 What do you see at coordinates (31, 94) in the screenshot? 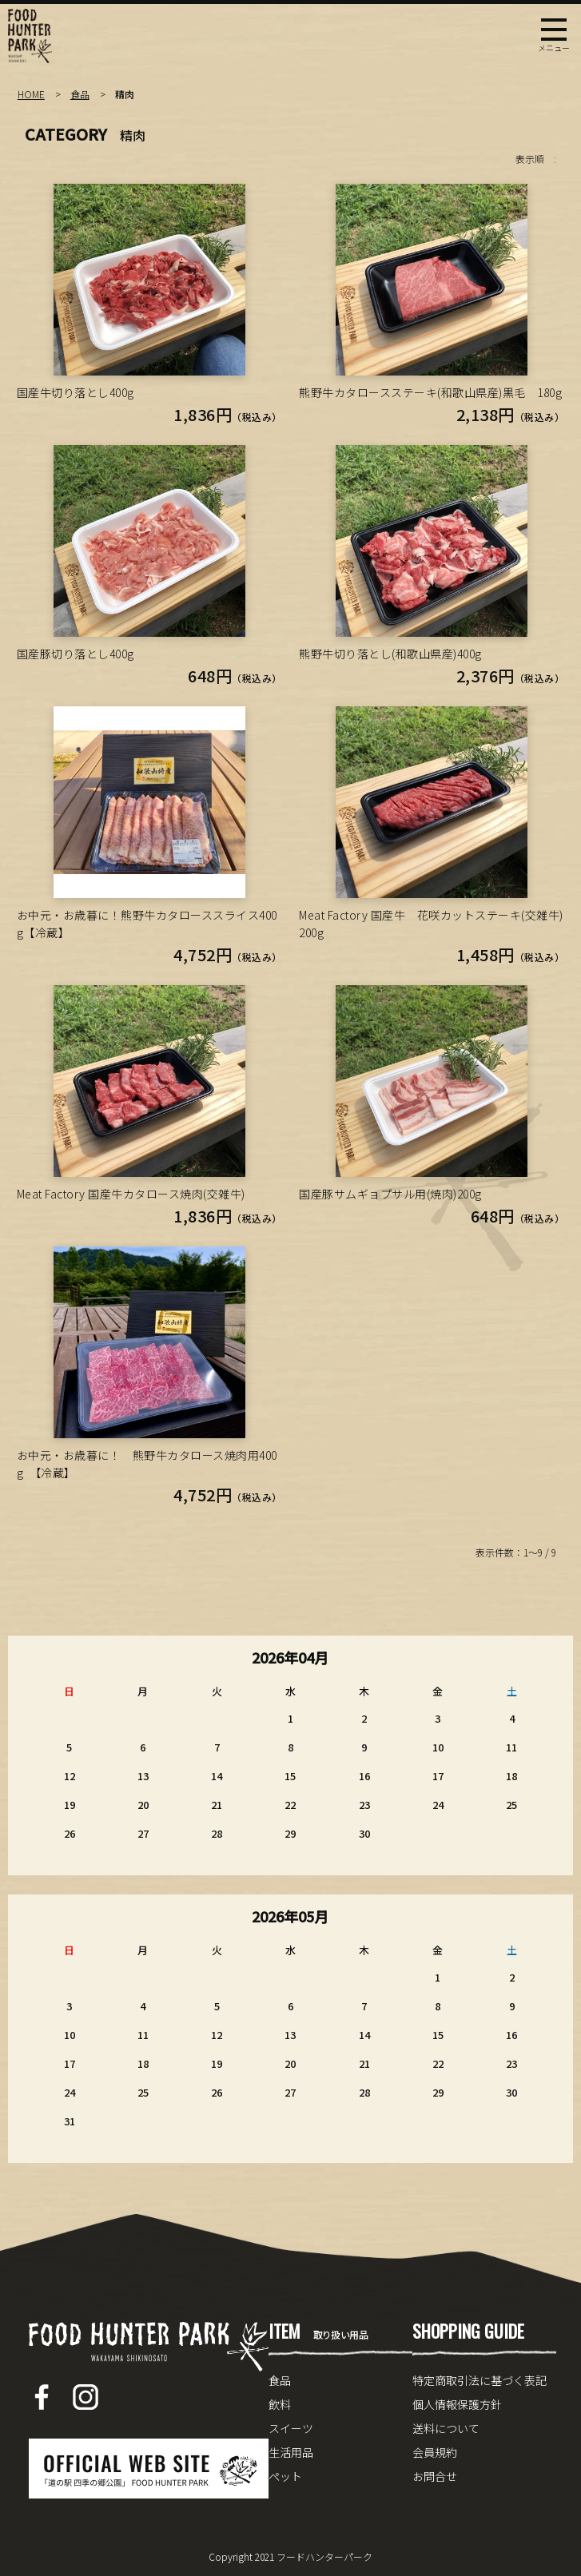
I see `HOME` at bounding box center [31, 94].